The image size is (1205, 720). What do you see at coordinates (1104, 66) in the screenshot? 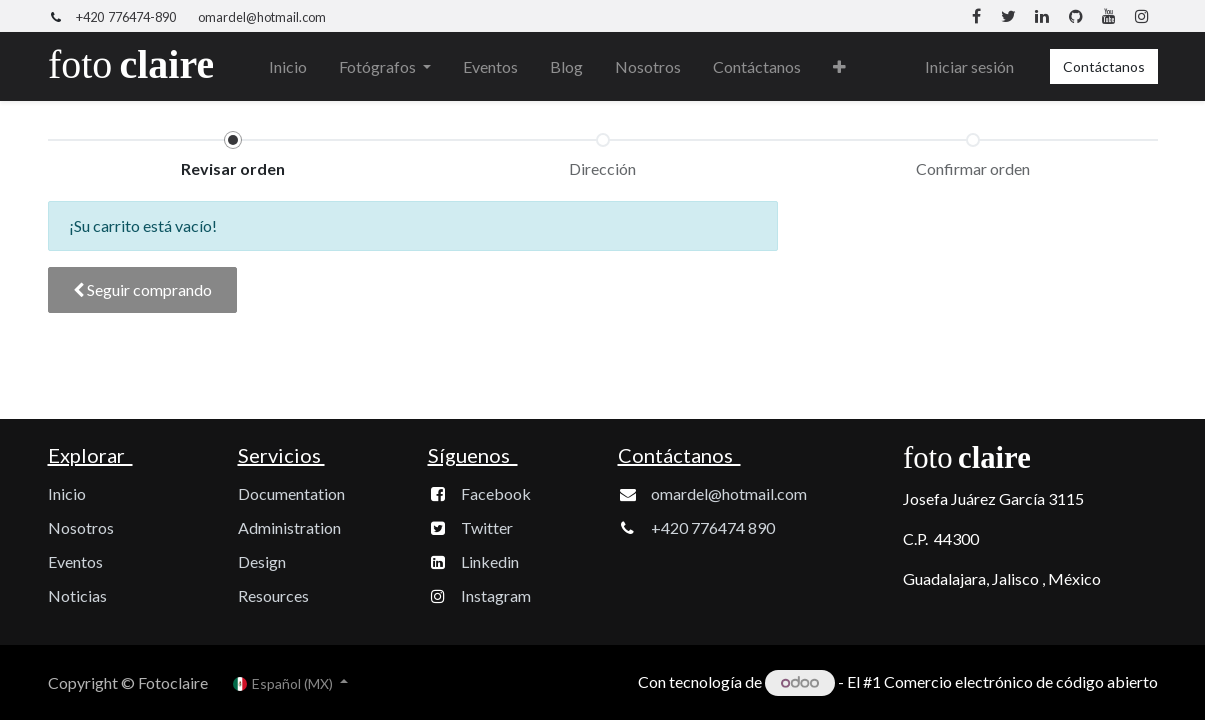
I see `Contáctanos` at bounding box center [1104, 66].